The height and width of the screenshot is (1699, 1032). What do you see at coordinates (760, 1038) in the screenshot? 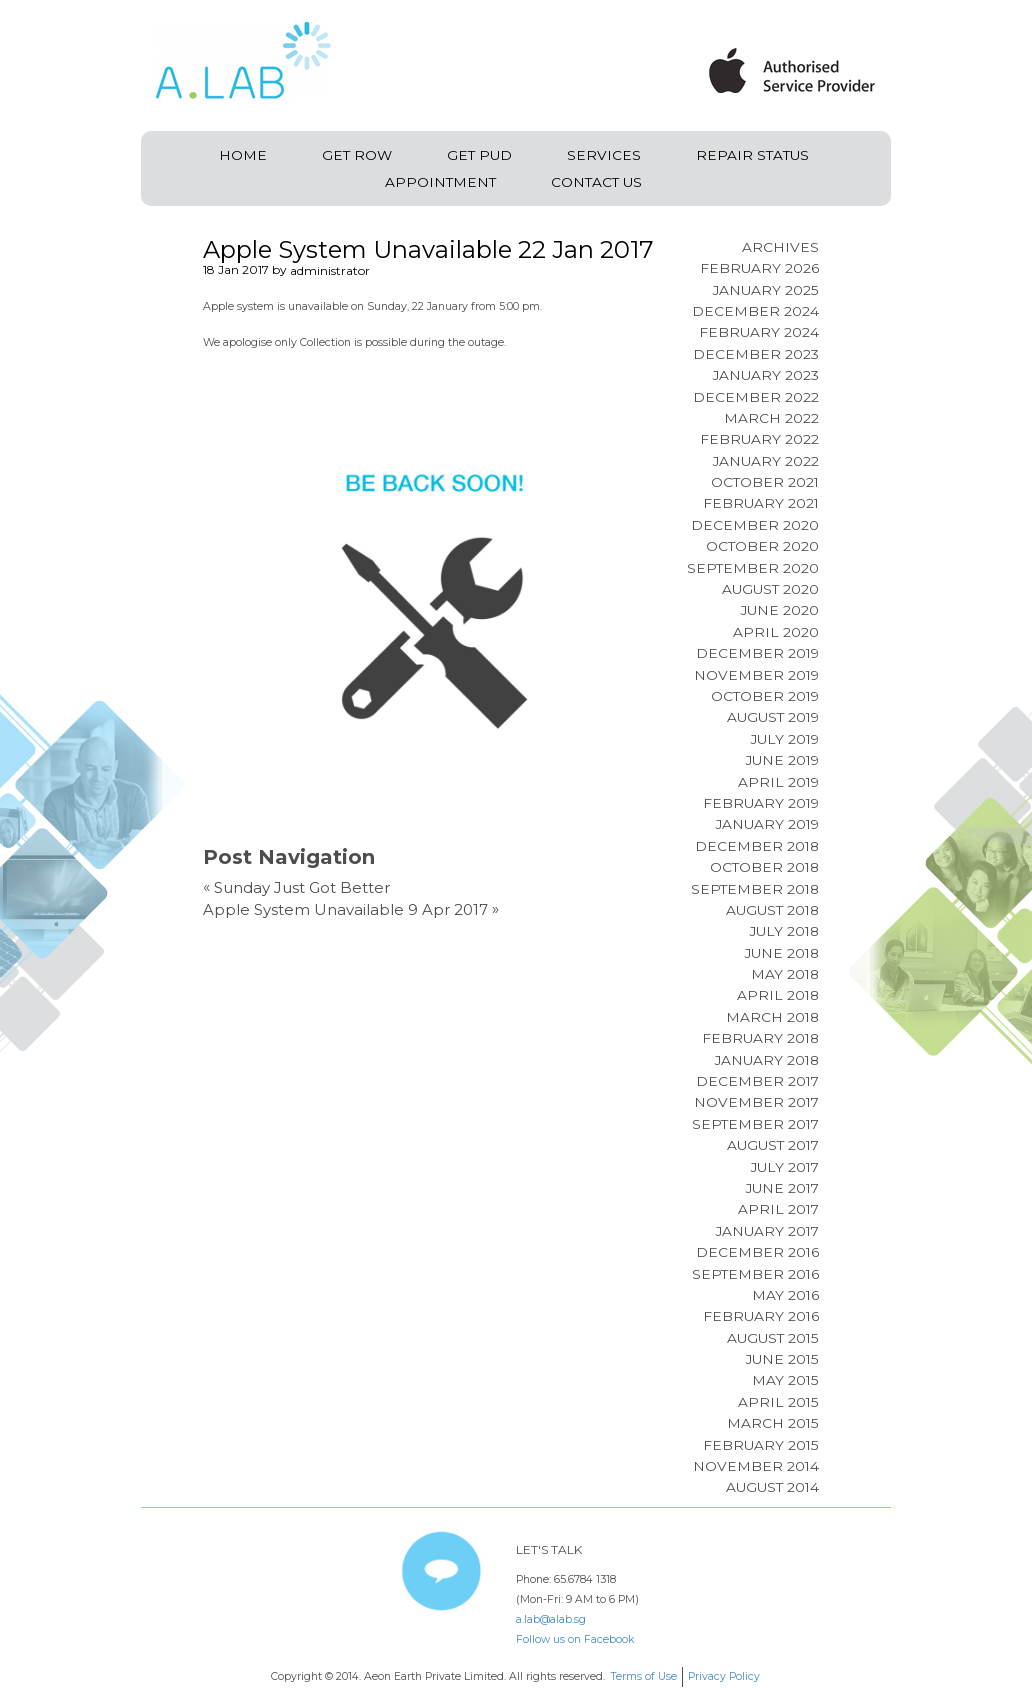
I see `February 2018` at bounding box center [760, 1038].